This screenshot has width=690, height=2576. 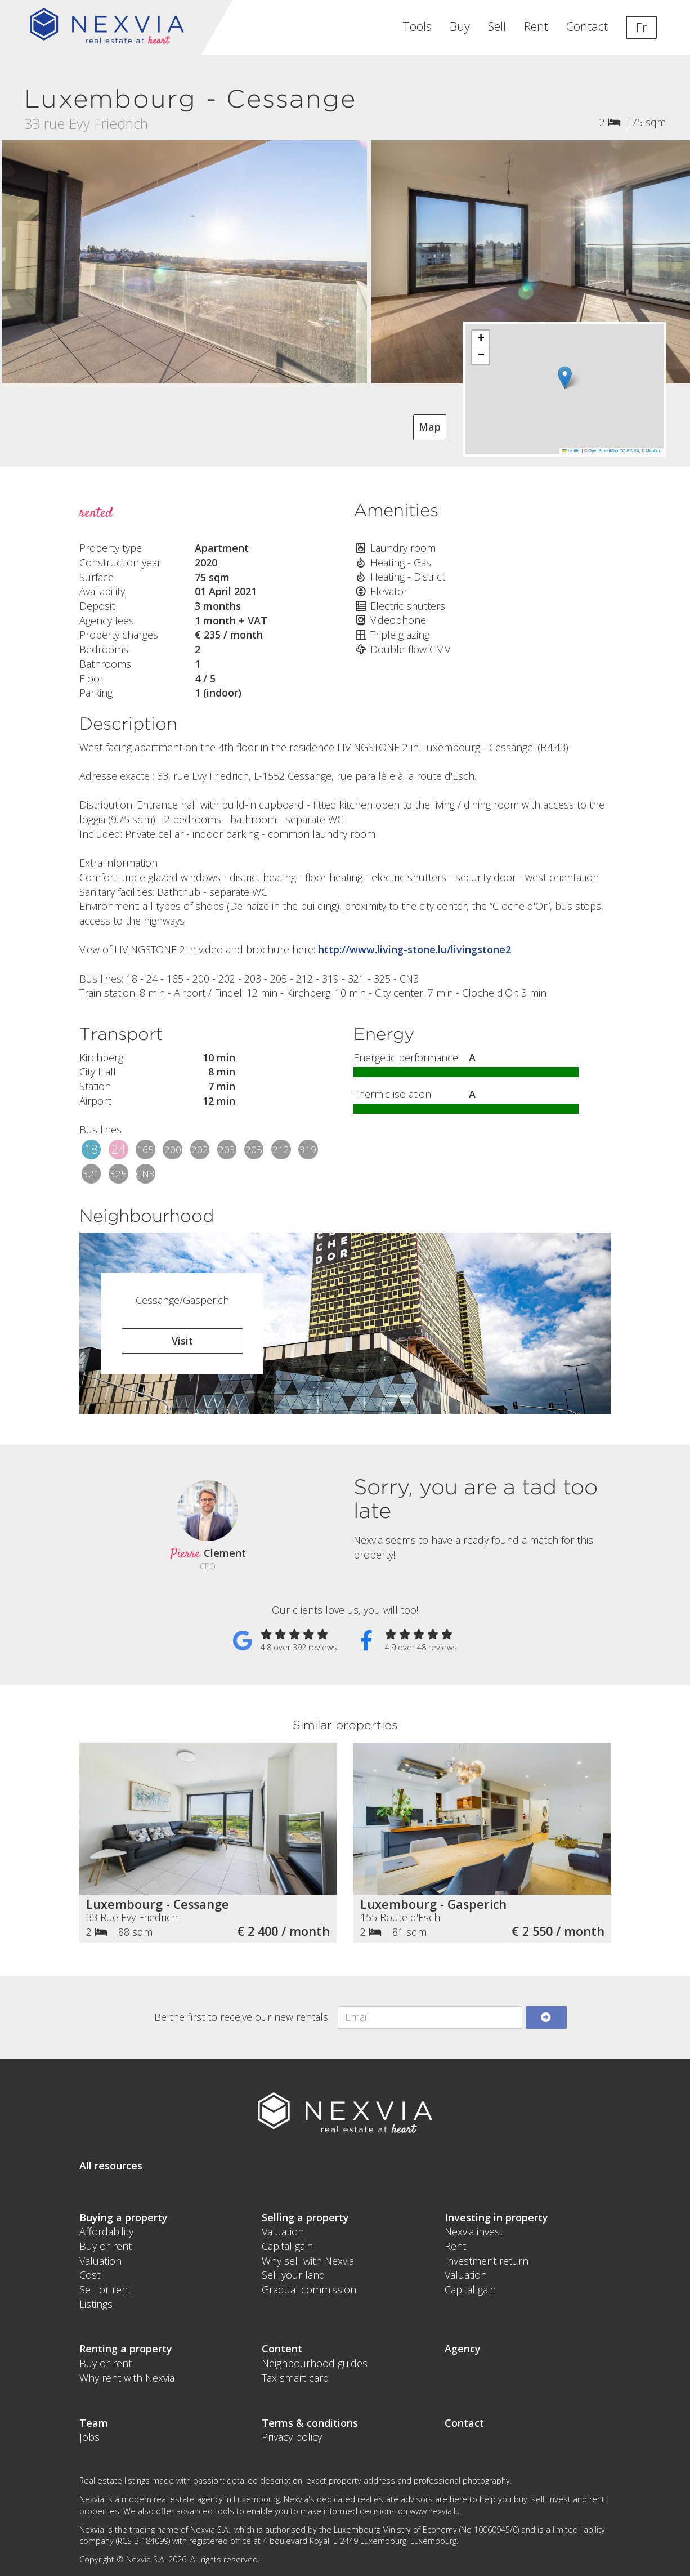 What do you see at coordinates (603, 450) in the screenshot?
I see `OpenStreetMap` at bounding box center [603, 450].